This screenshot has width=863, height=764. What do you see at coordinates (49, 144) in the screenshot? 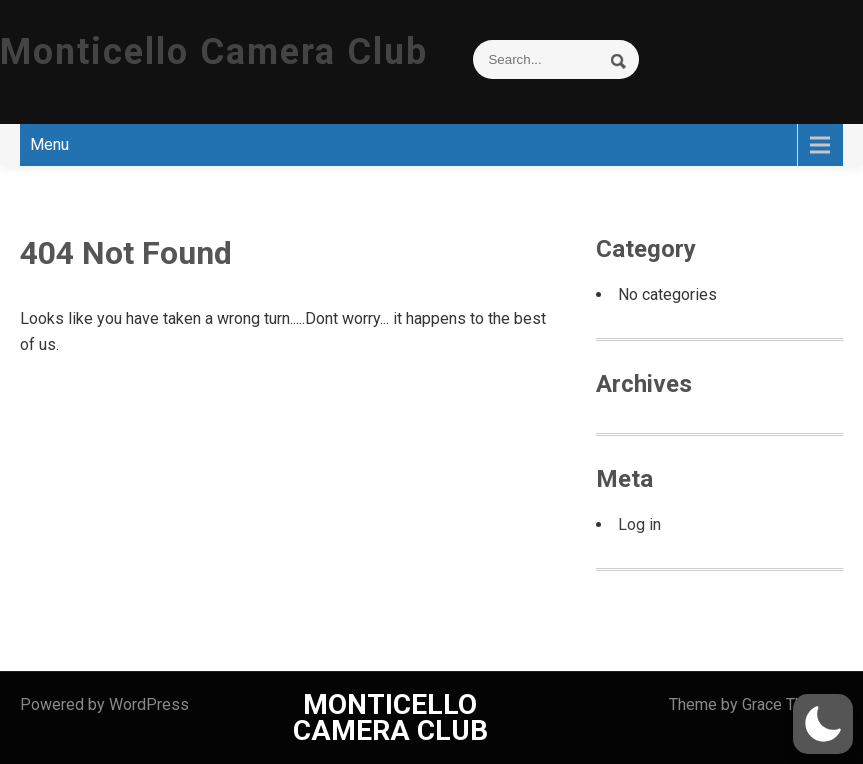
I see `Menu` at bounding box center [49, 144].